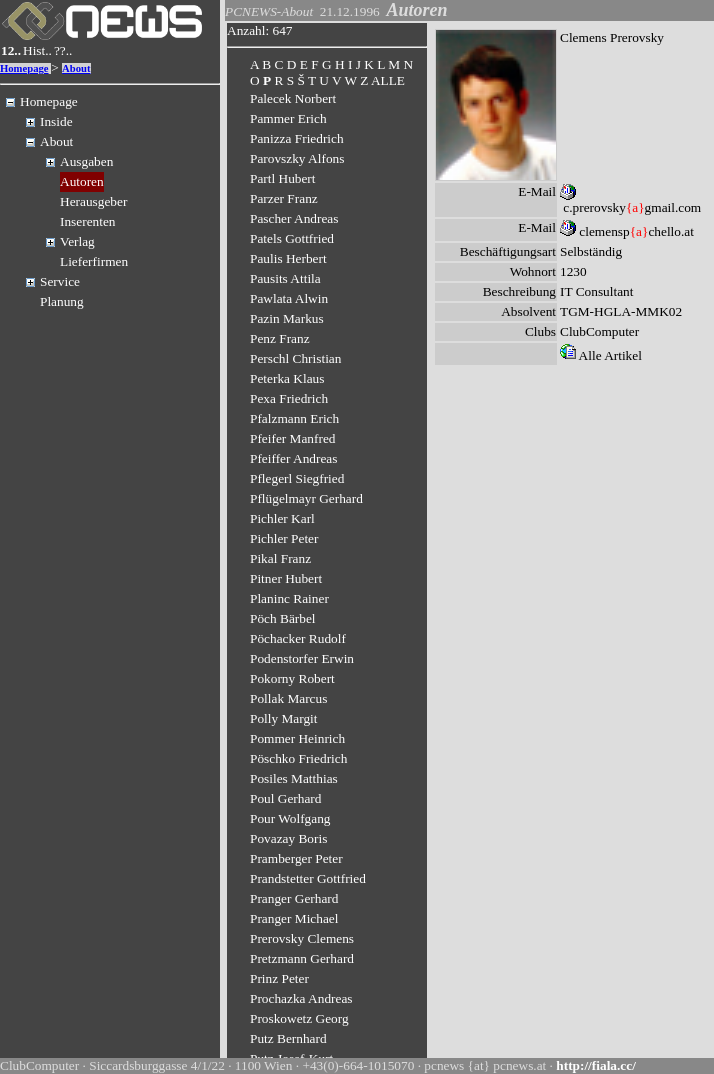 This screenshot has height=1074, width=714. I want to click on Paulis Herbert, so click(288, 258).